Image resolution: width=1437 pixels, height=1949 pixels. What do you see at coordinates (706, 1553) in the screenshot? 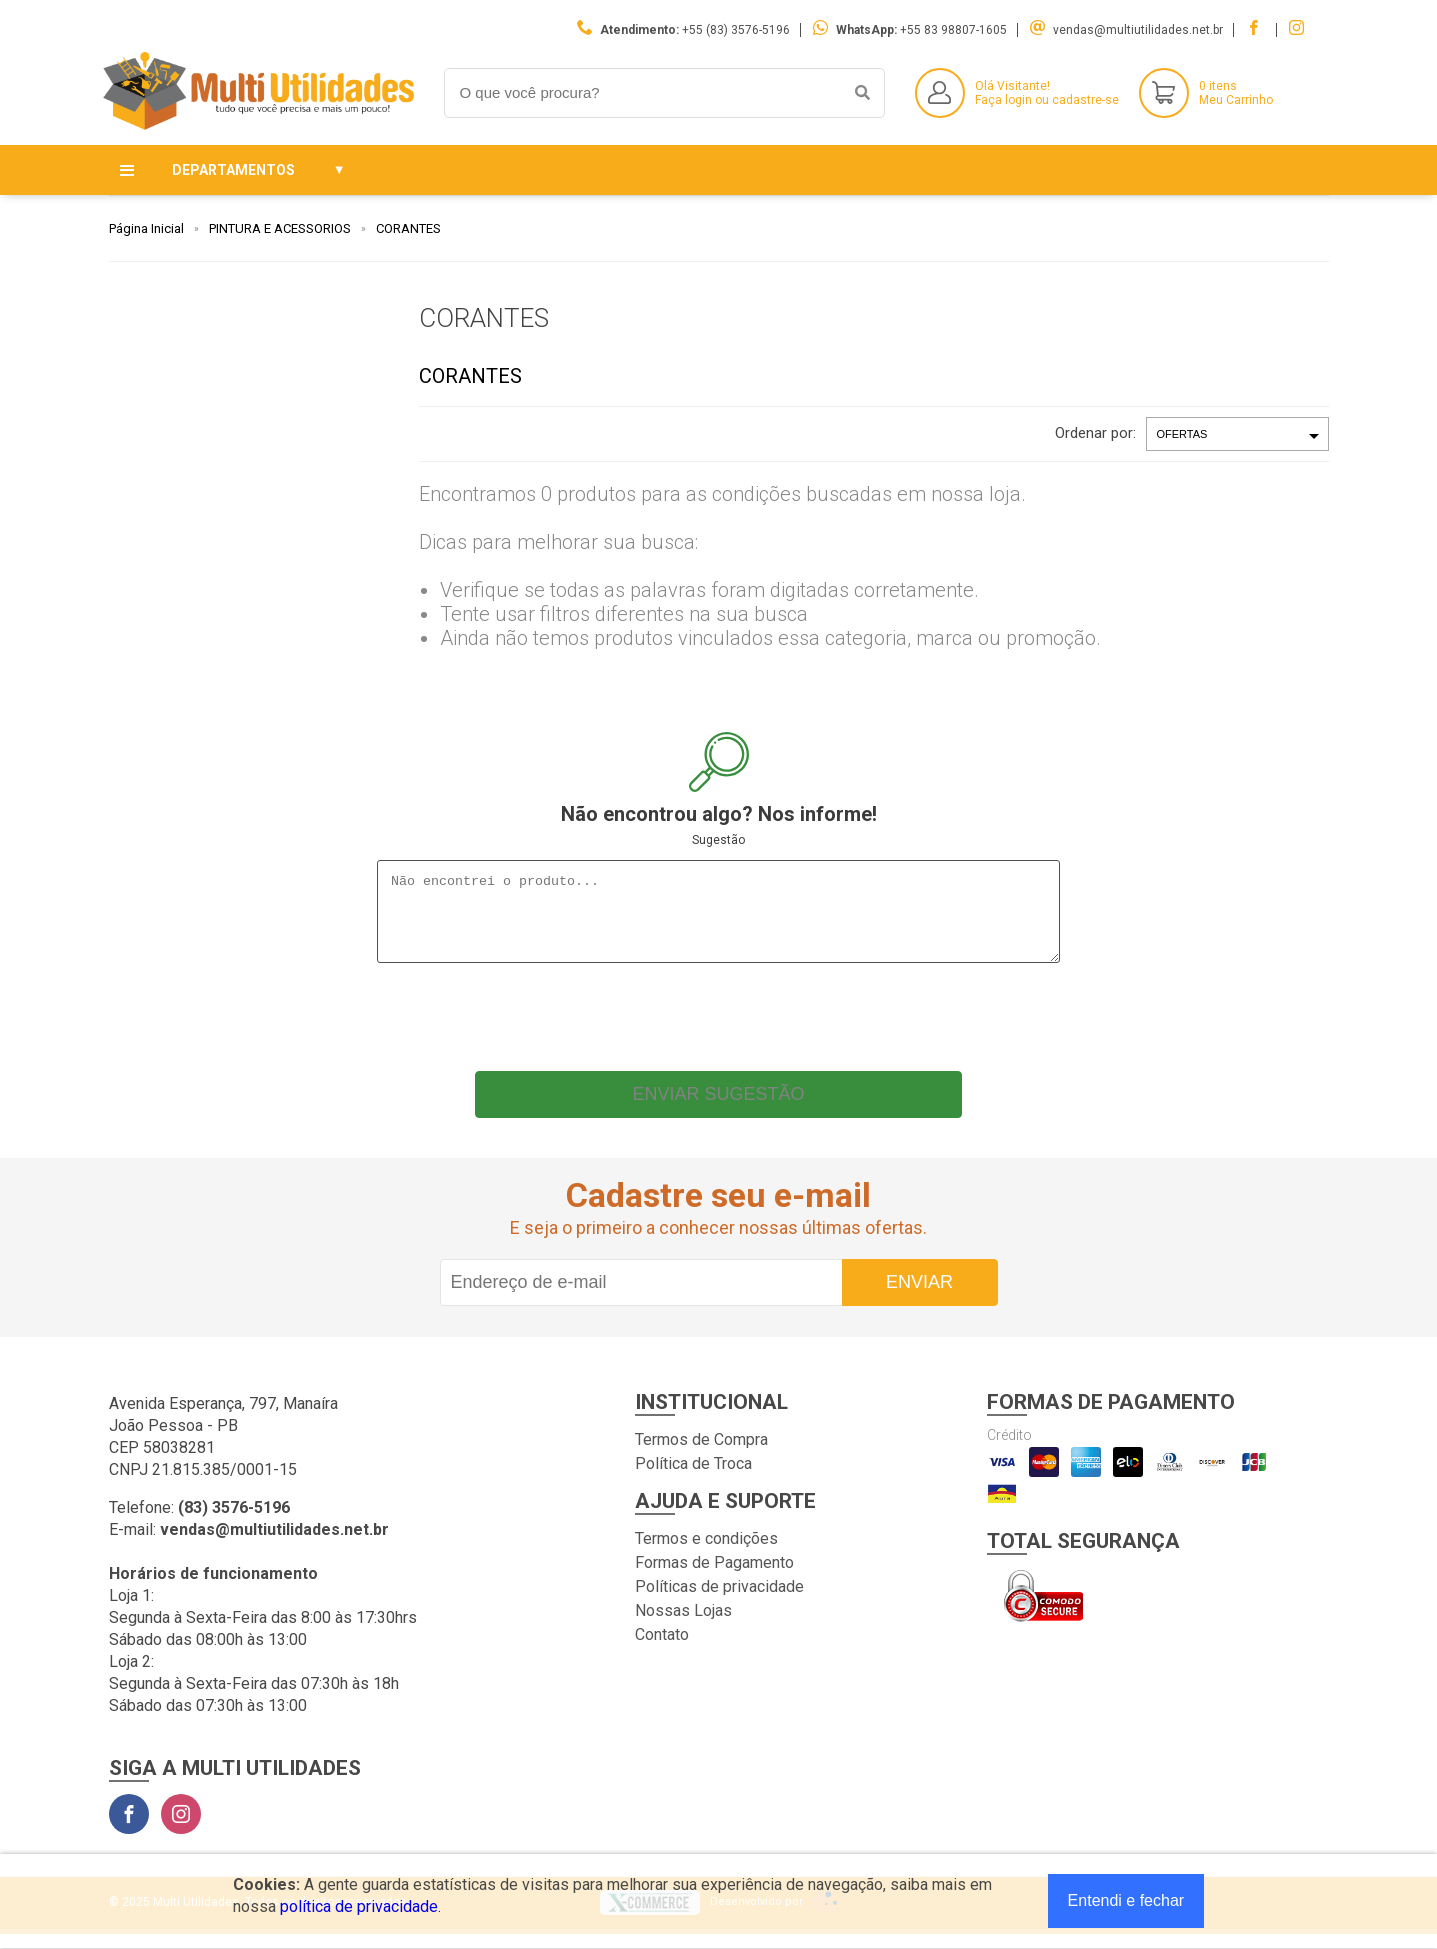
I see `Termos e condições` at bounding box center [706, 1553].